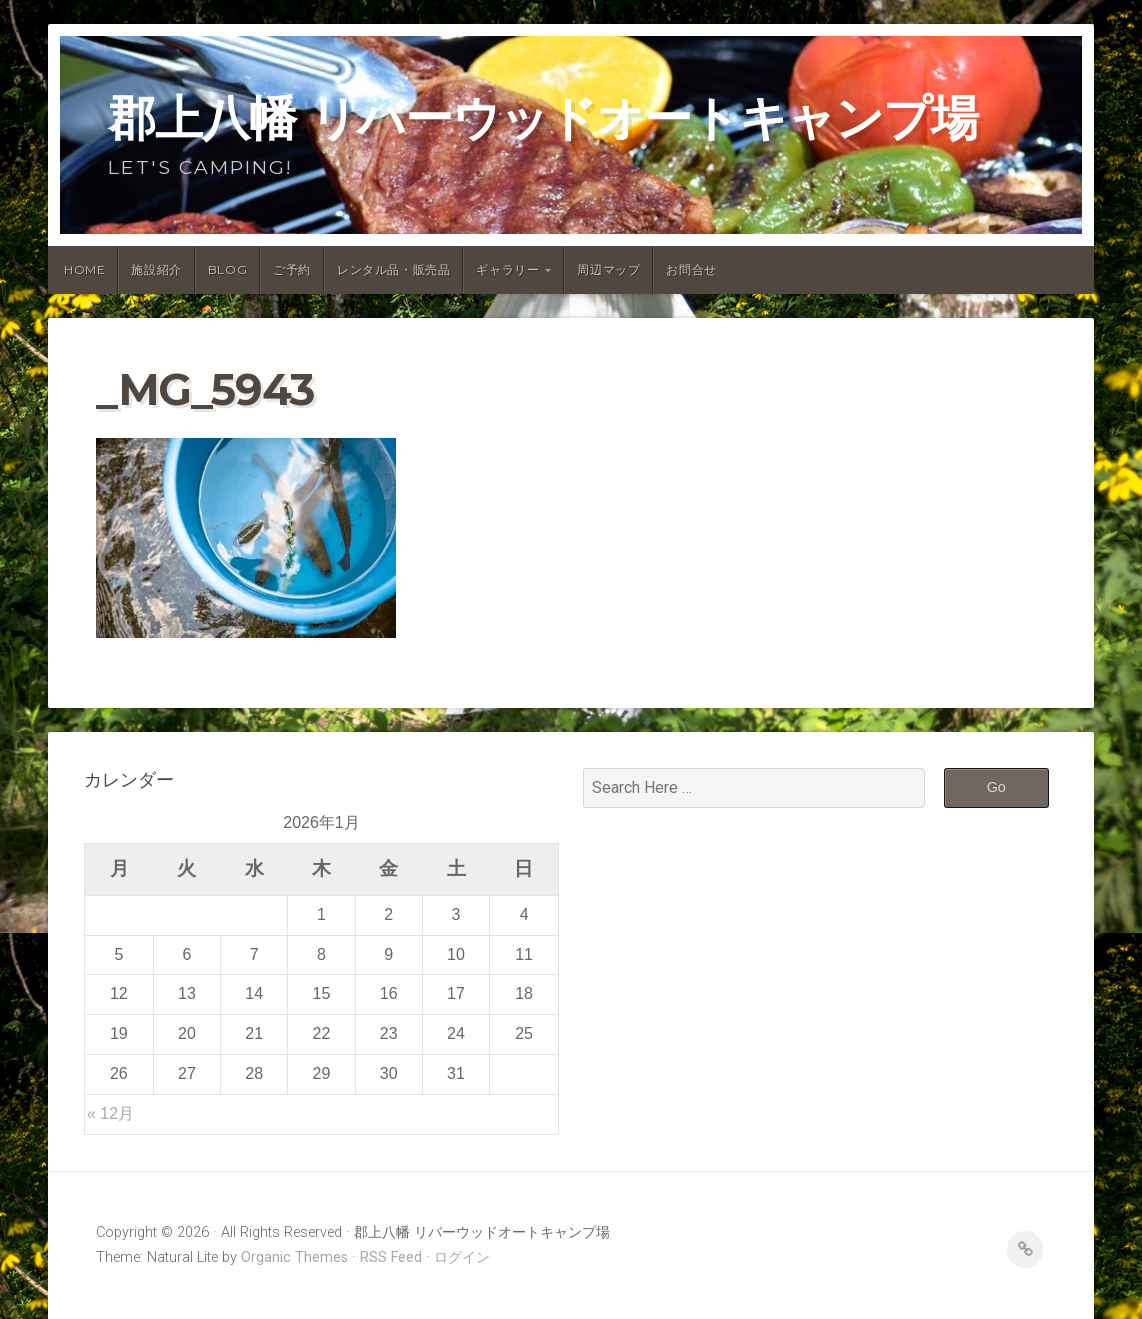 Image resolution: width=1142 pixels, height=1319 pixels. Describe the element at coordinates (84, 269) in the screenshot. I see `Home` at that location.